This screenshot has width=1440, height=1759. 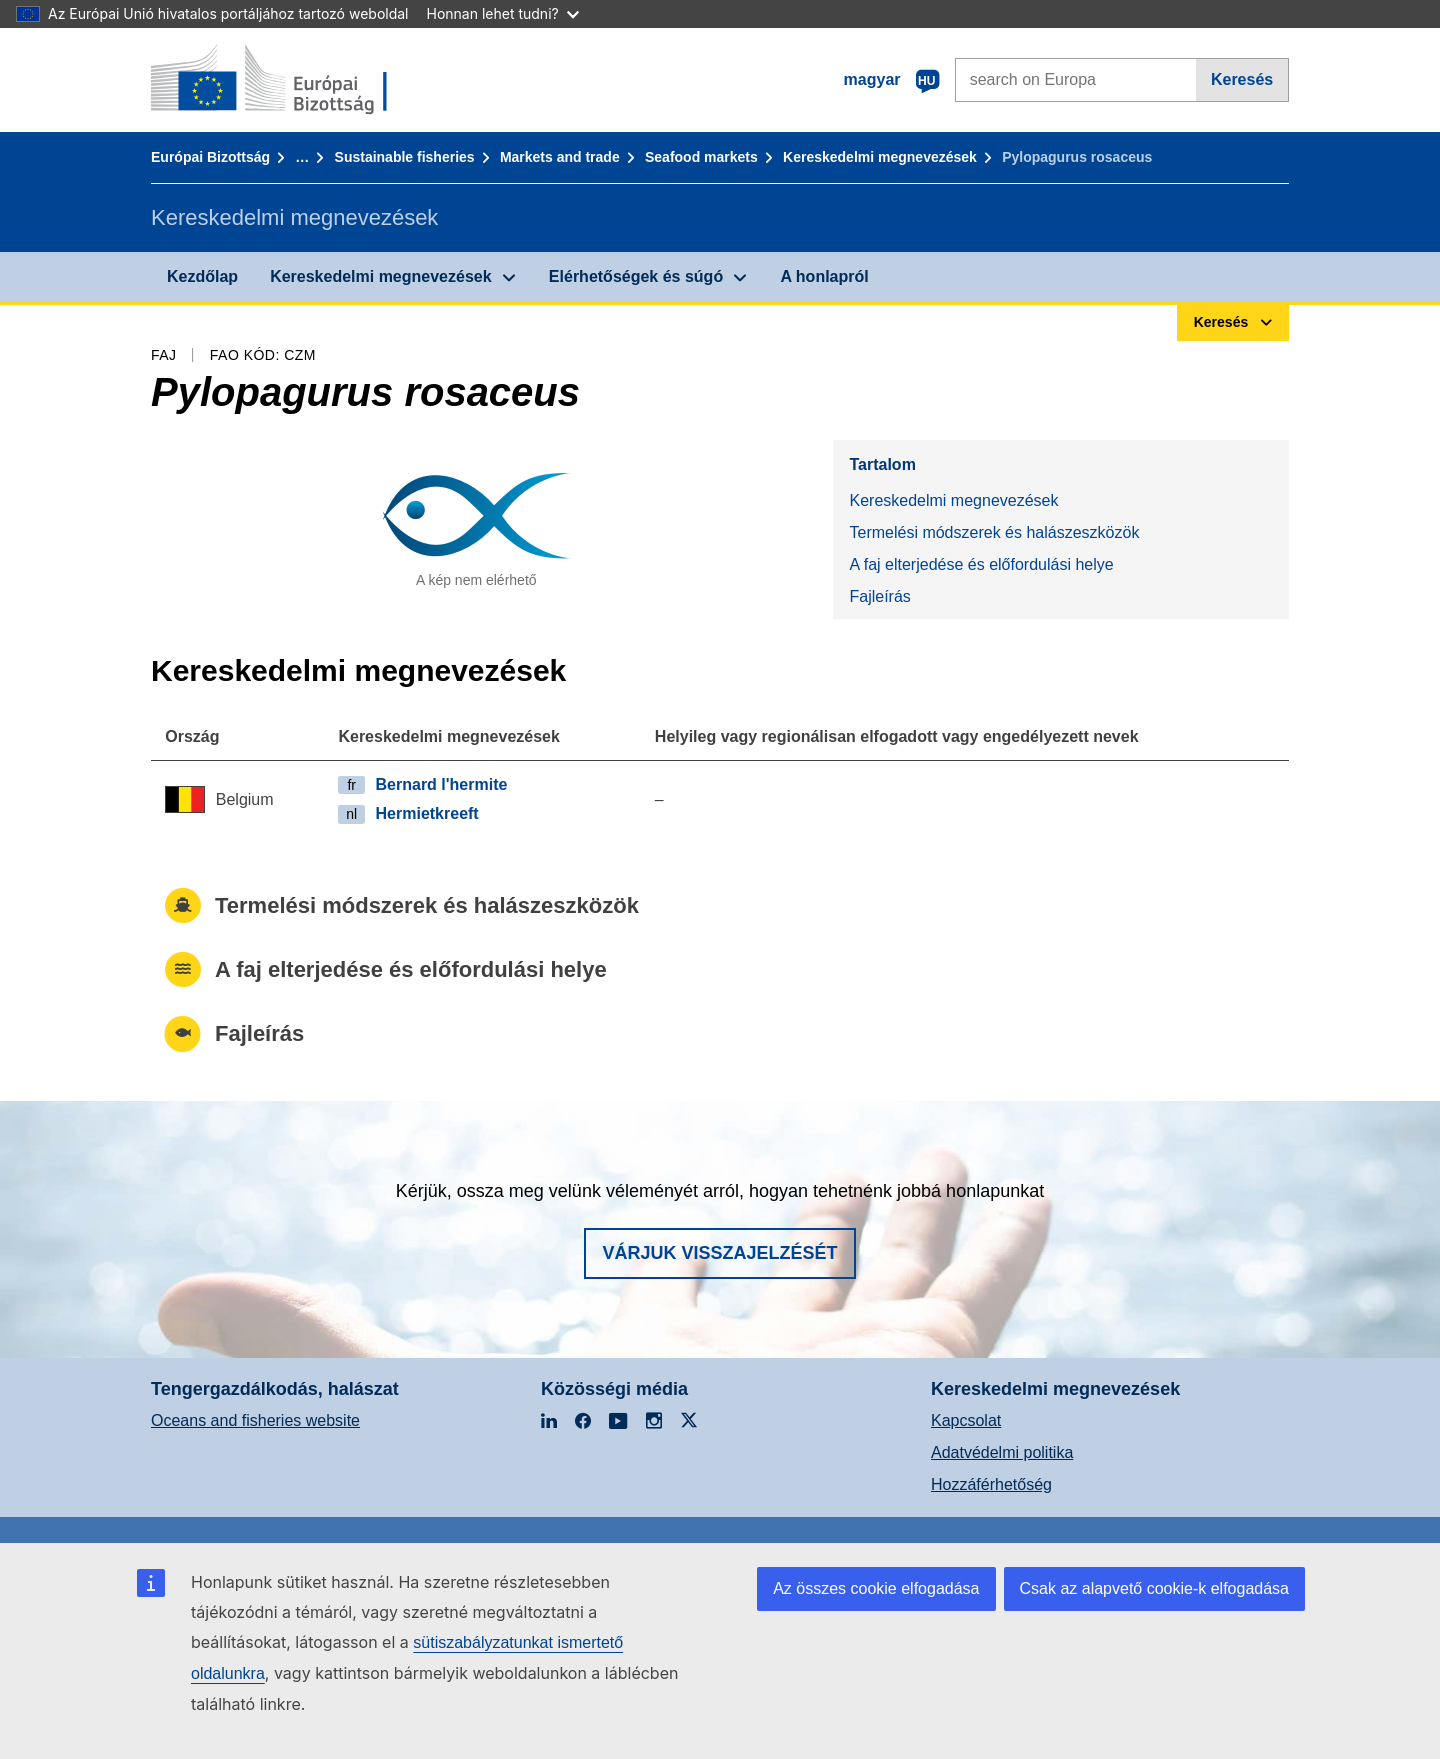 What do you see at coordinates (876, 1588) in the screenshot?
I see `Az összes cookie elfogadása` at bounding box center [876, 1588].